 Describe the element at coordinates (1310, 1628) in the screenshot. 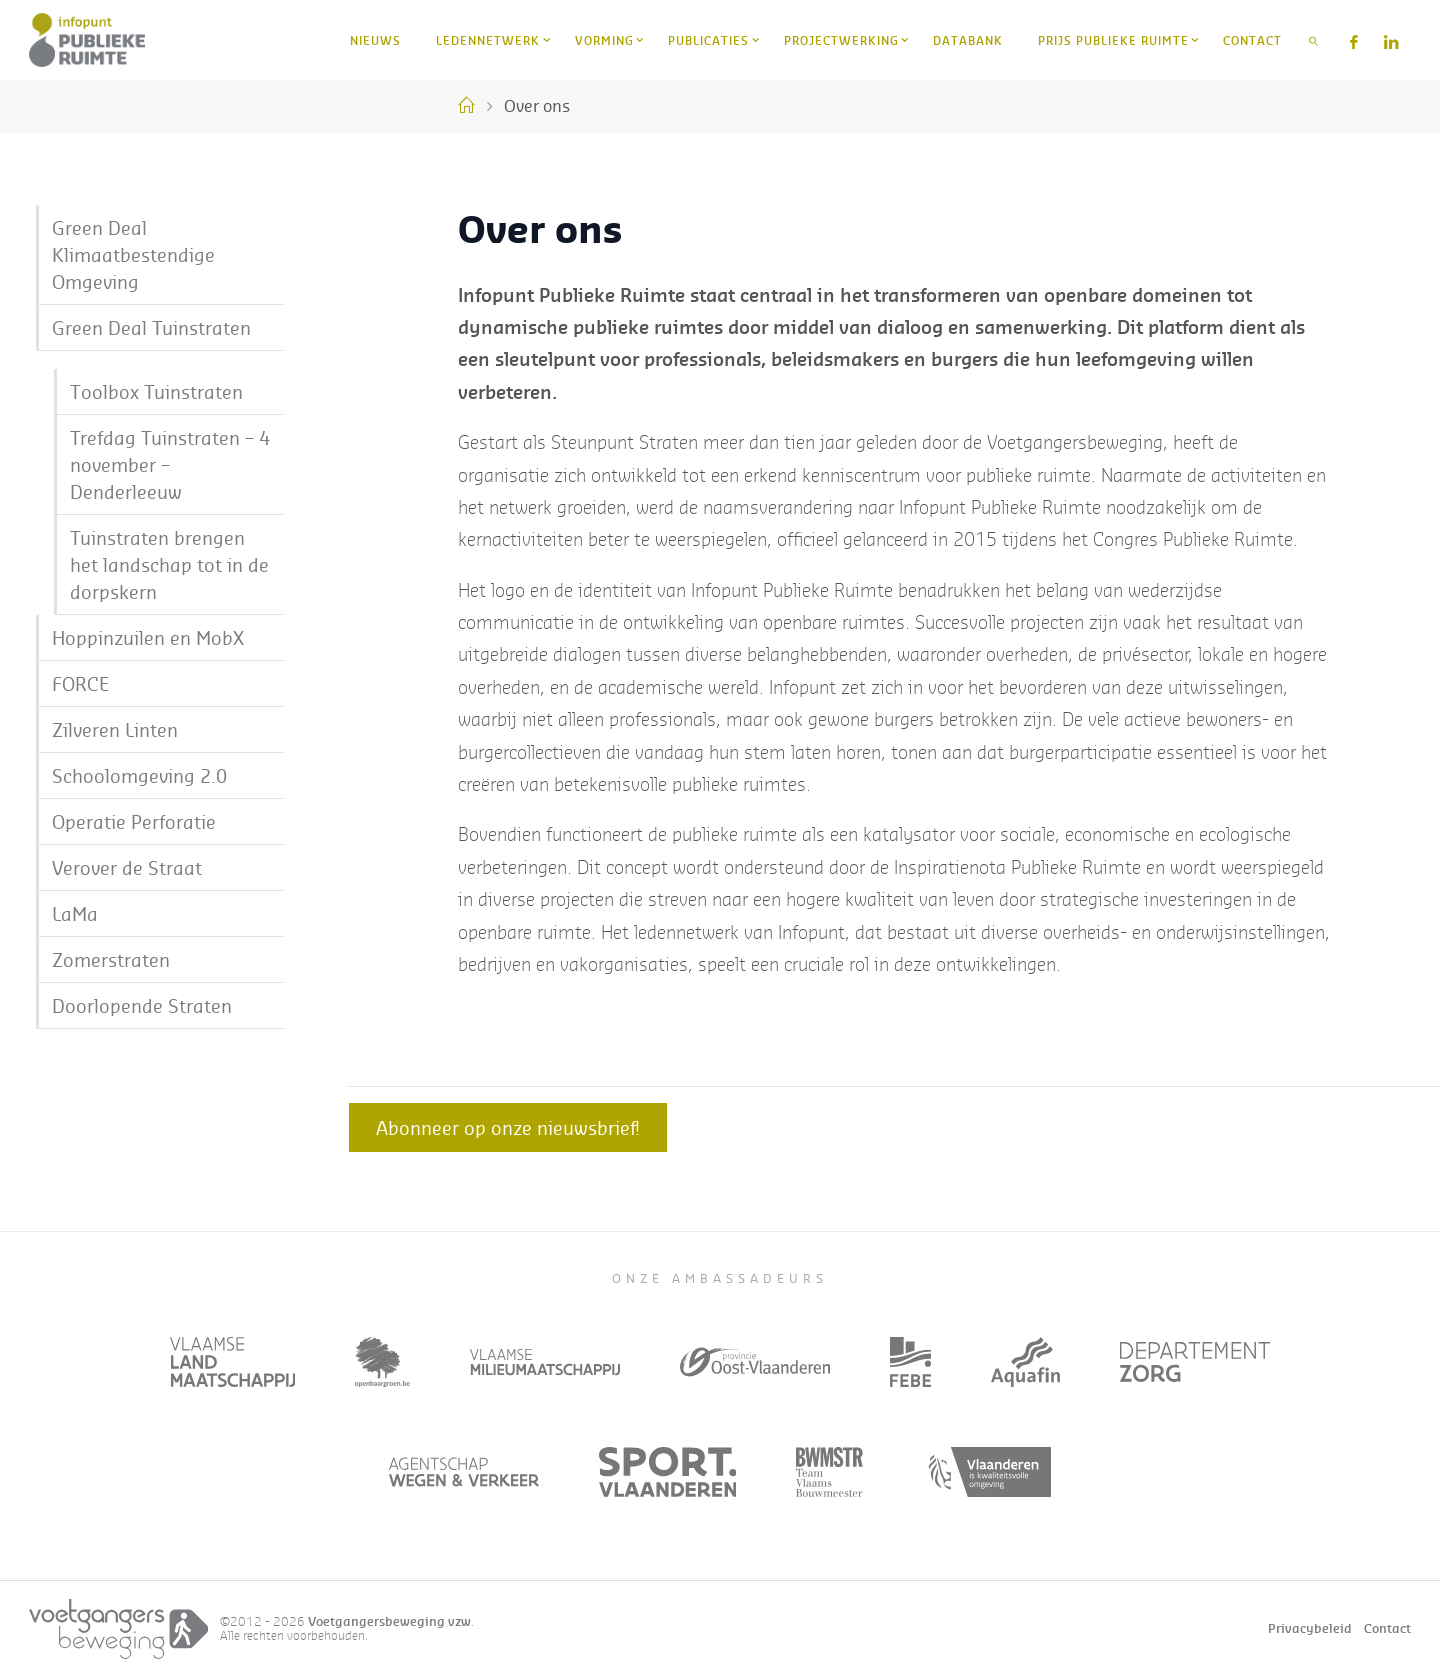

I see `Privacybeleid` at that location.